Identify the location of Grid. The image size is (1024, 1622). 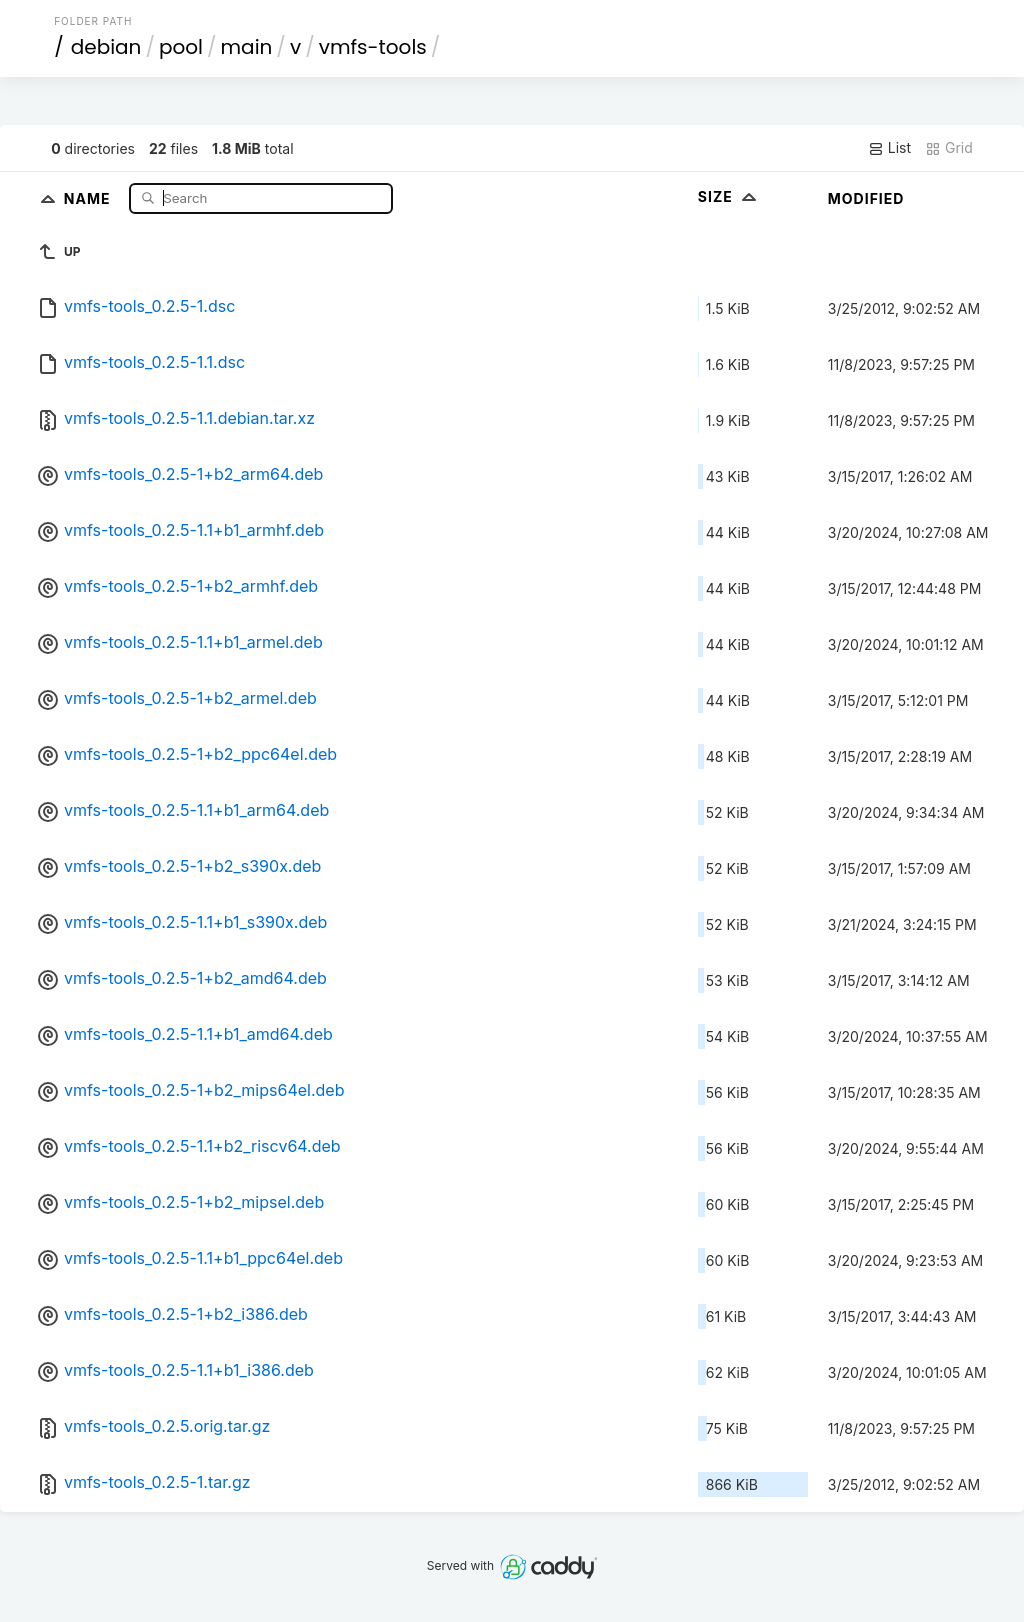
(949, 148).